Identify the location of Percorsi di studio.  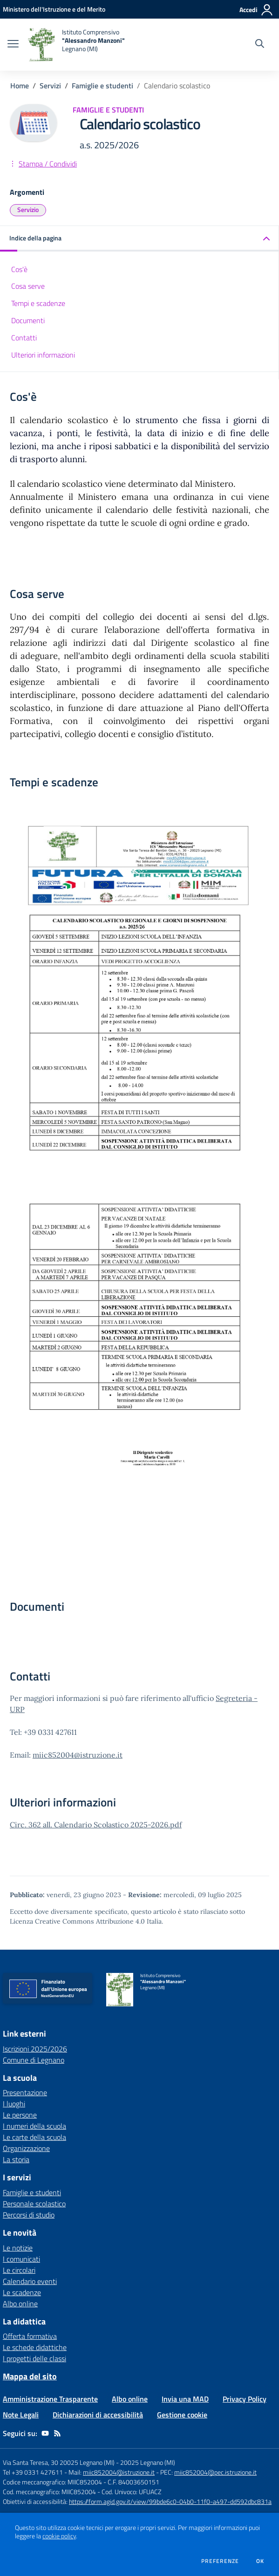
(28, 2214).